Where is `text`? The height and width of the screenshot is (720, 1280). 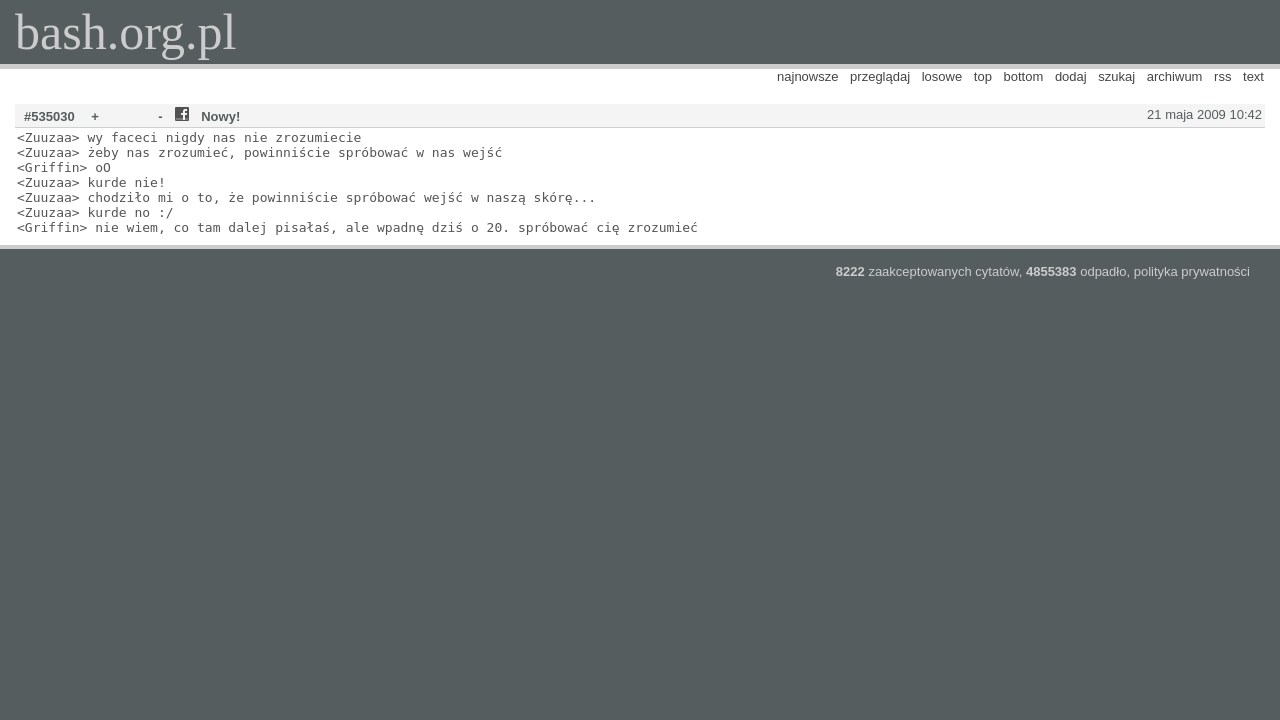 text is located at coordinates (1253, 76).